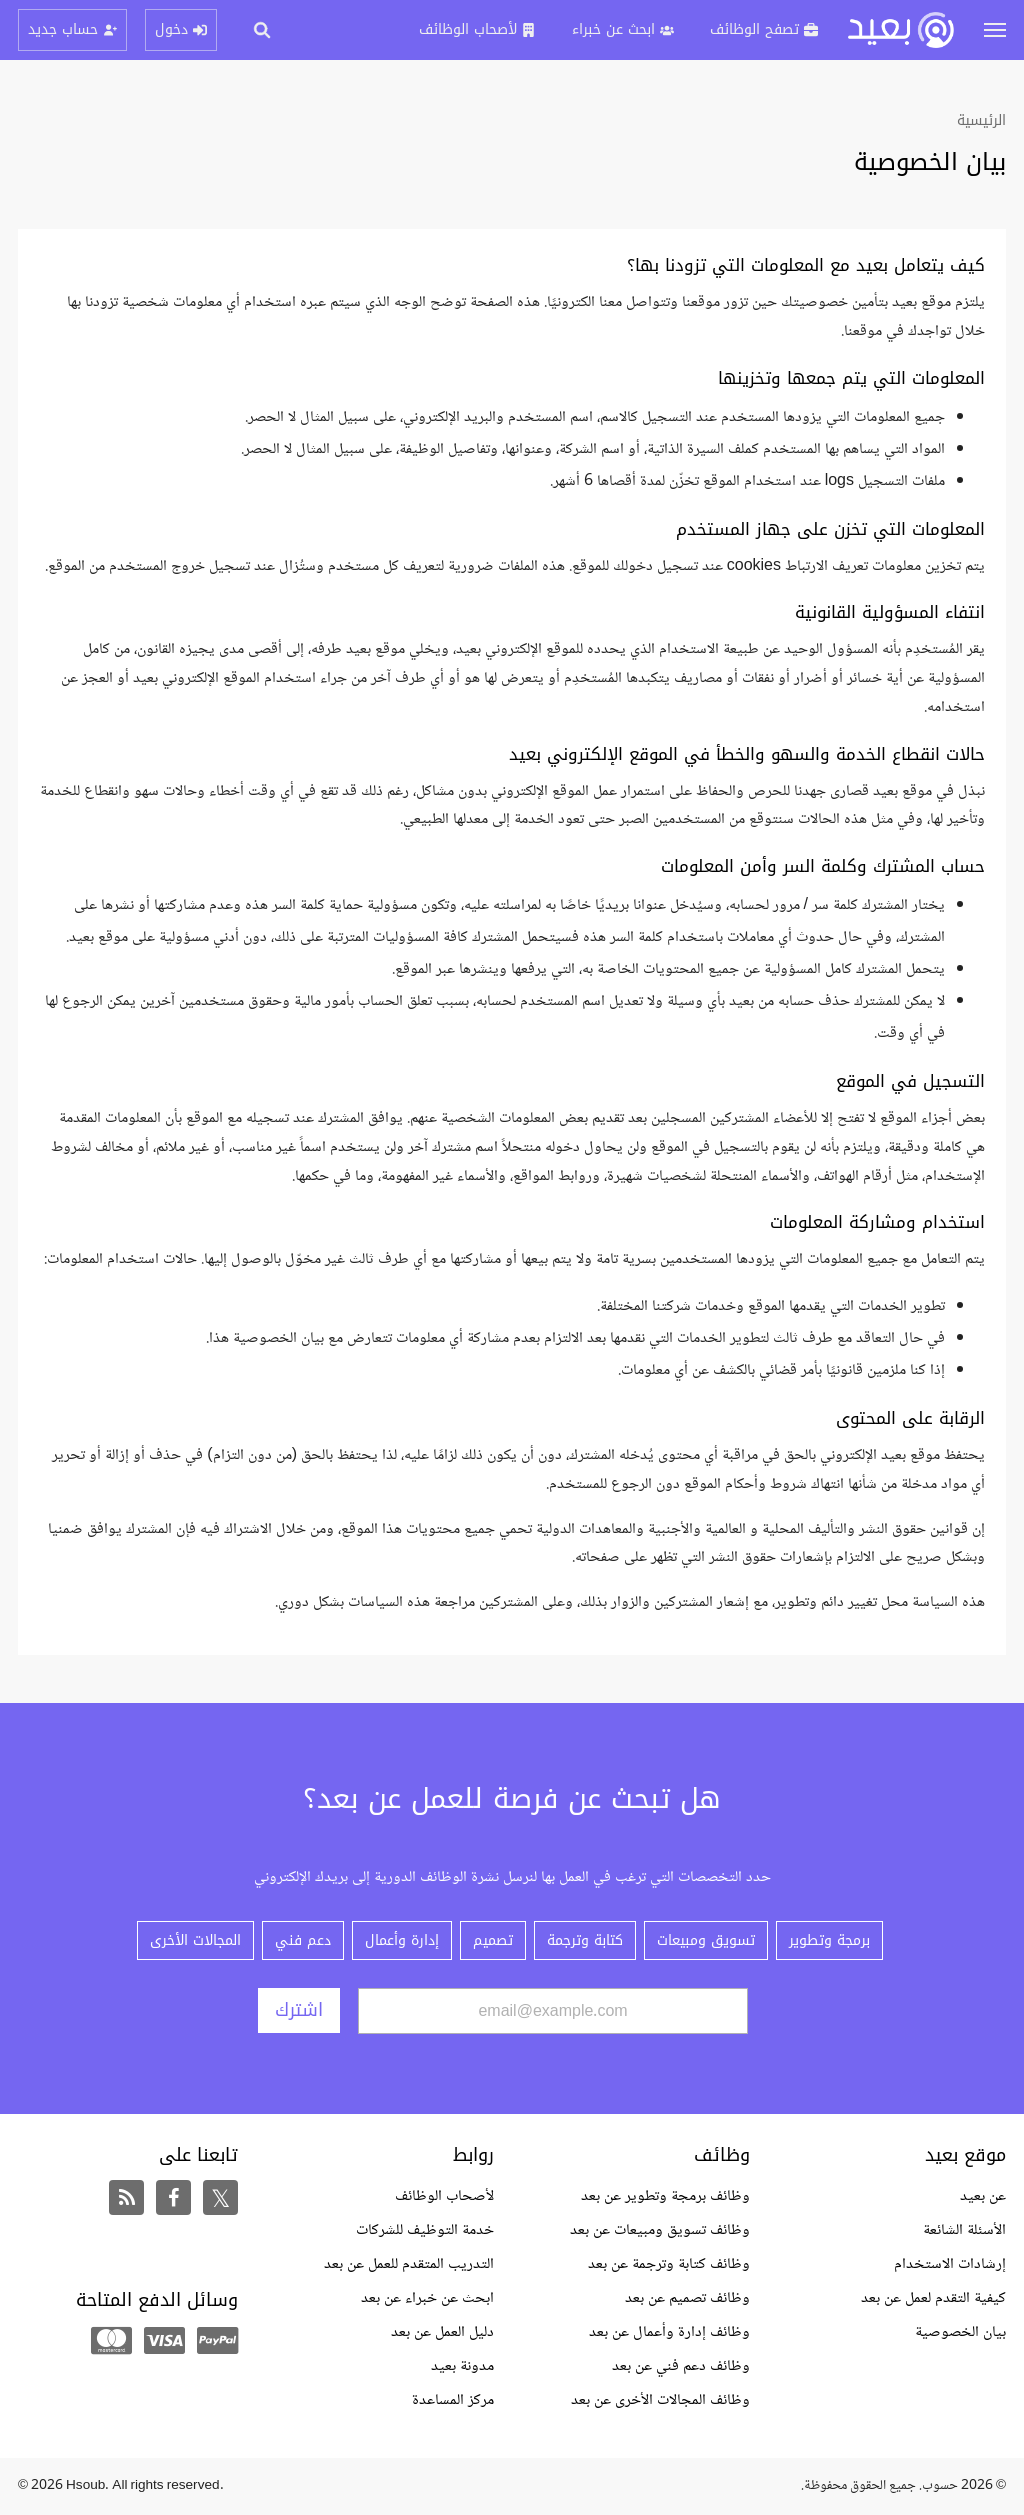  What do you see at coordinates (669, 2332) in the screenshot?
I see `وظائف إدارة وأعمال عن بعد` at bounding box center [669, 2332].